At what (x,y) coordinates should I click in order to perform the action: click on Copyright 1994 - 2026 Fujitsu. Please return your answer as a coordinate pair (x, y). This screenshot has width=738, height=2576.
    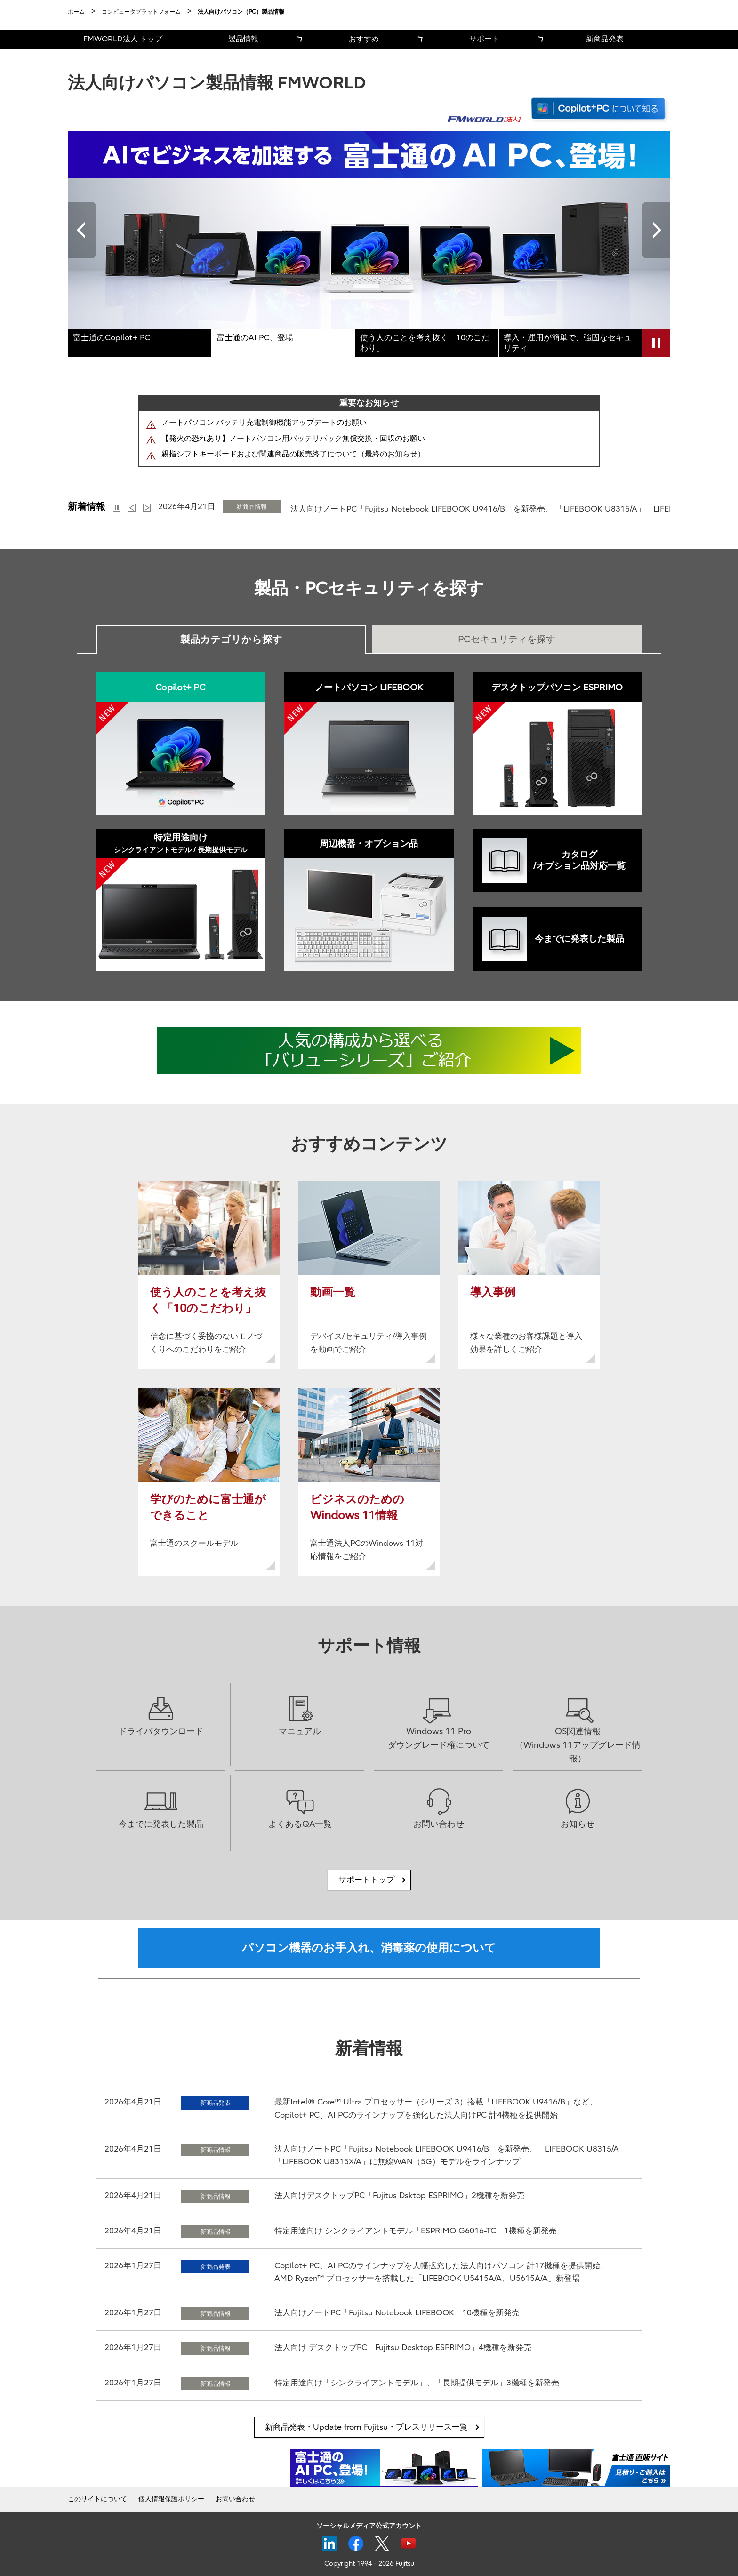
    Looking at the image, I should click on (369, 2564).